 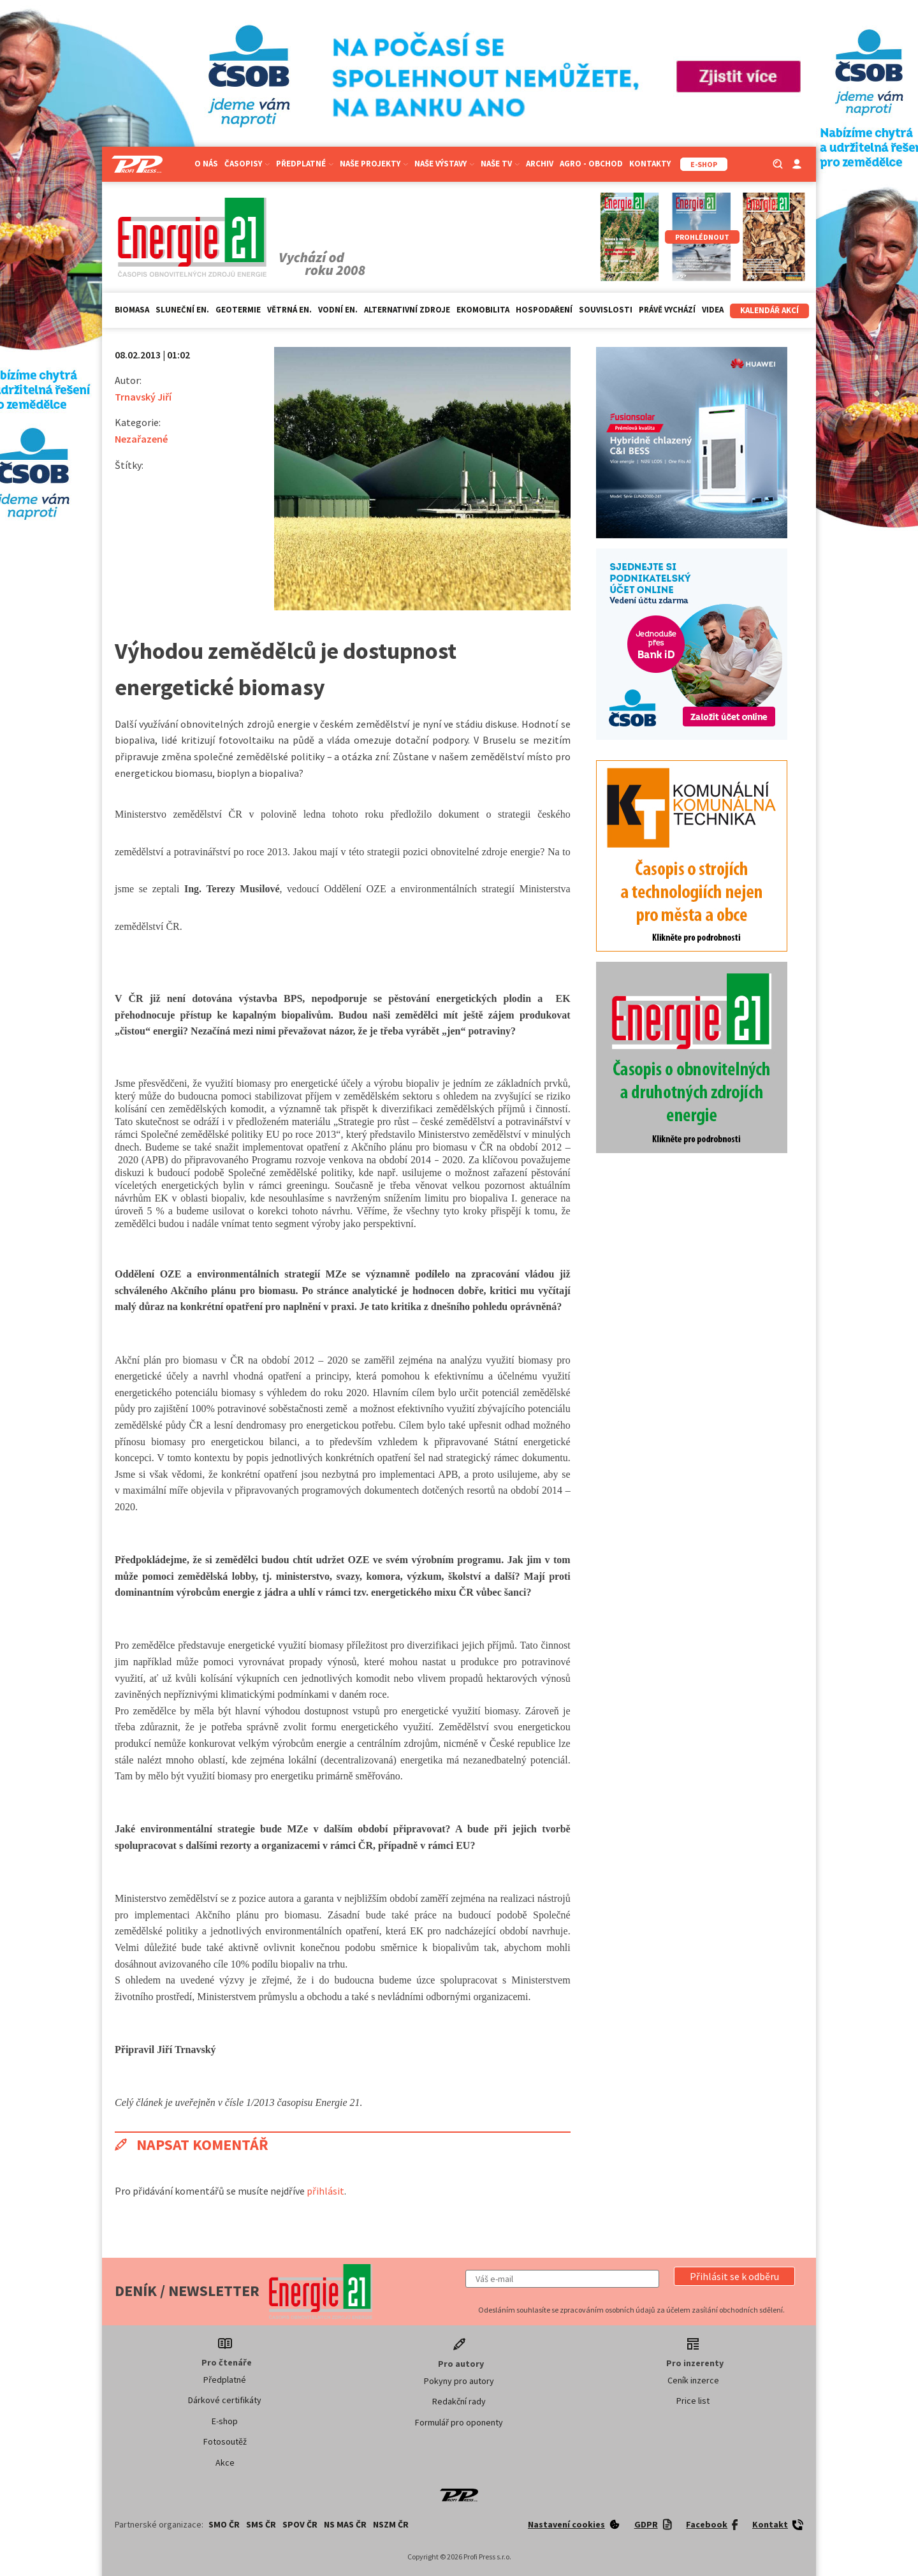 I want to click on E-shop, so click(x=225, y=2421).